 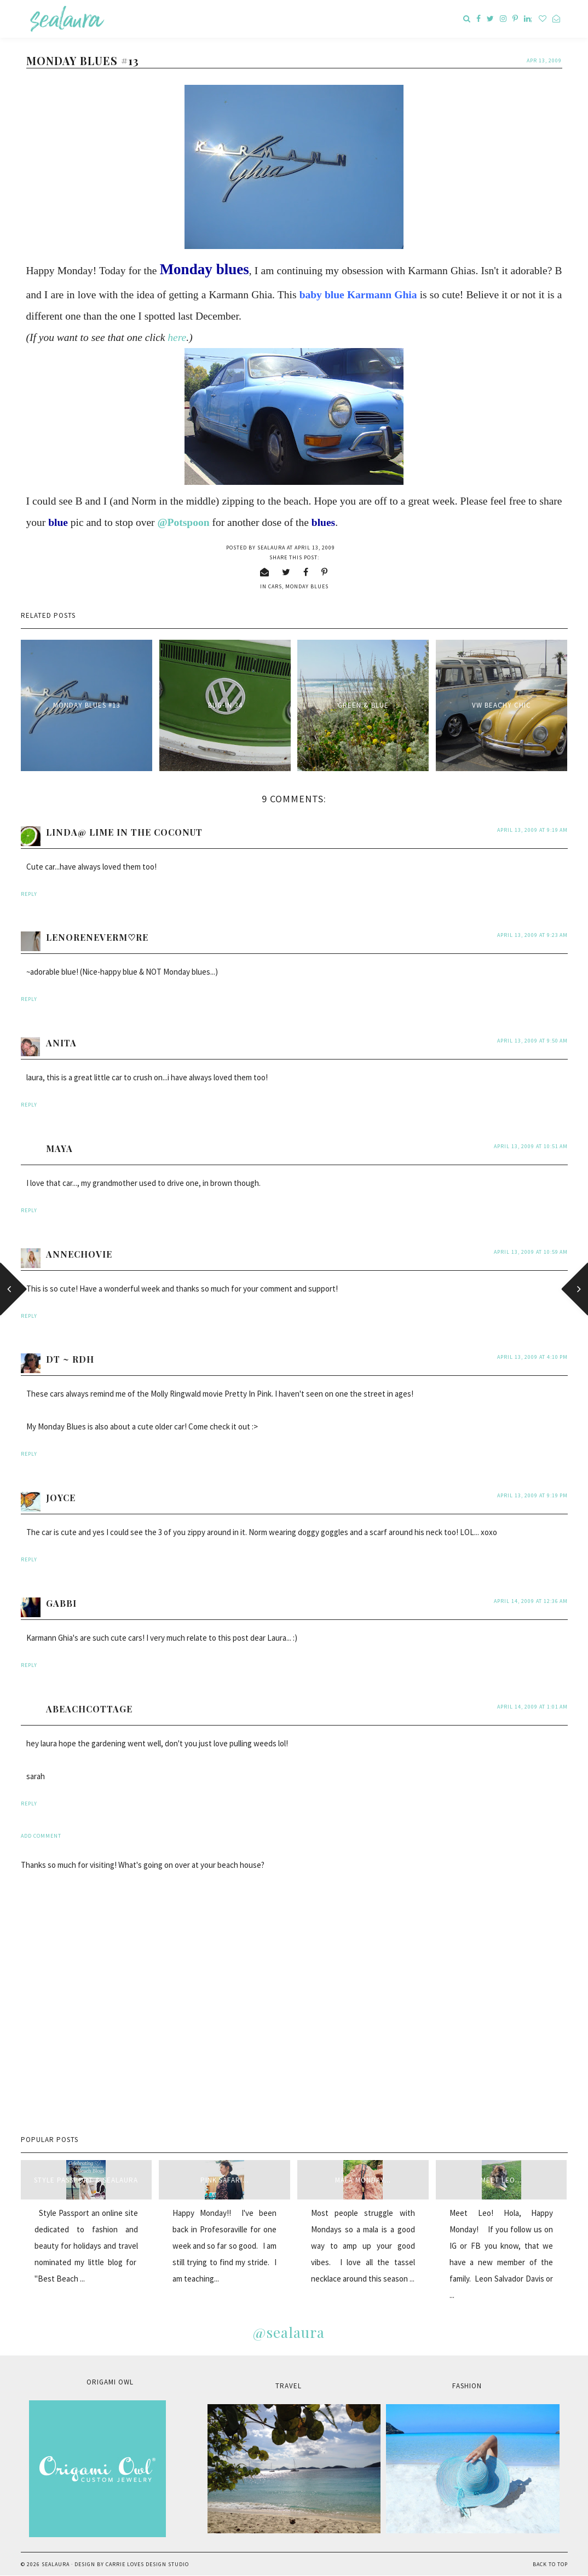 I want to click on Mala Monday..., so click(x=363, y=2180).